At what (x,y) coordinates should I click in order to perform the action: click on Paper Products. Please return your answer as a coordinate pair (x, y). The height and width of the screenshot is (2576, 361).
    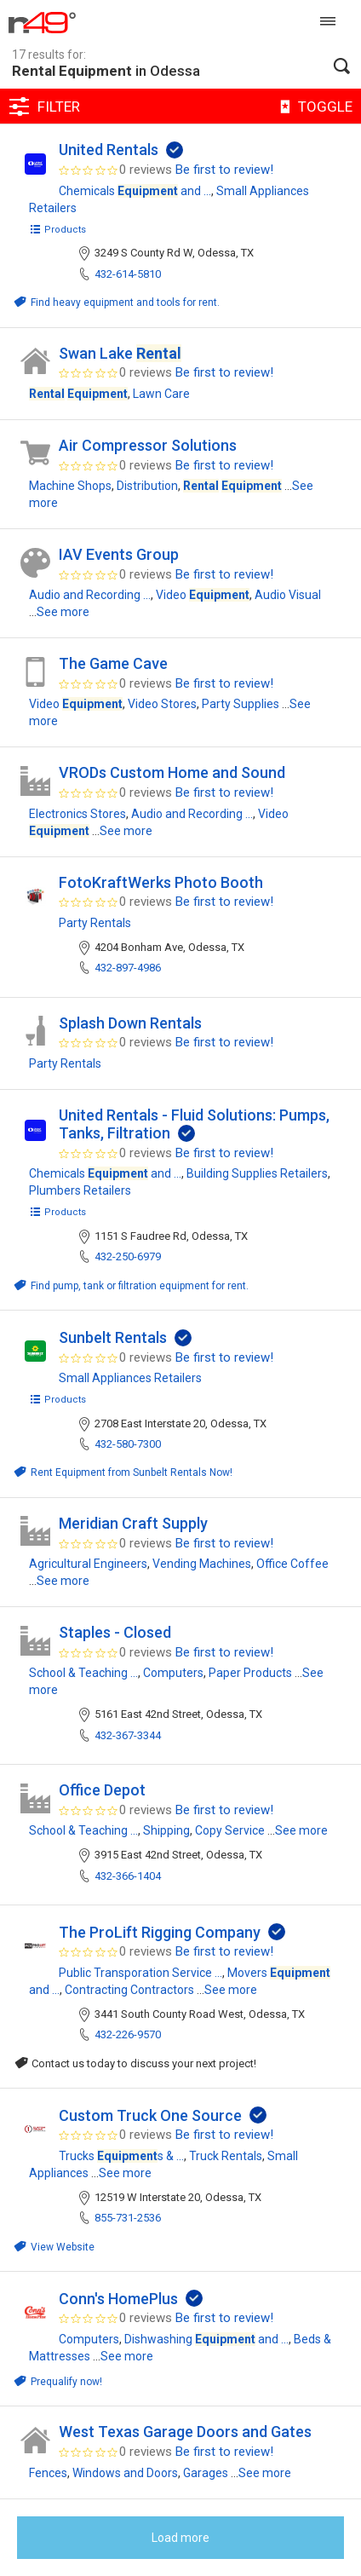
    Looking at the image, I should click on (250, 1673).